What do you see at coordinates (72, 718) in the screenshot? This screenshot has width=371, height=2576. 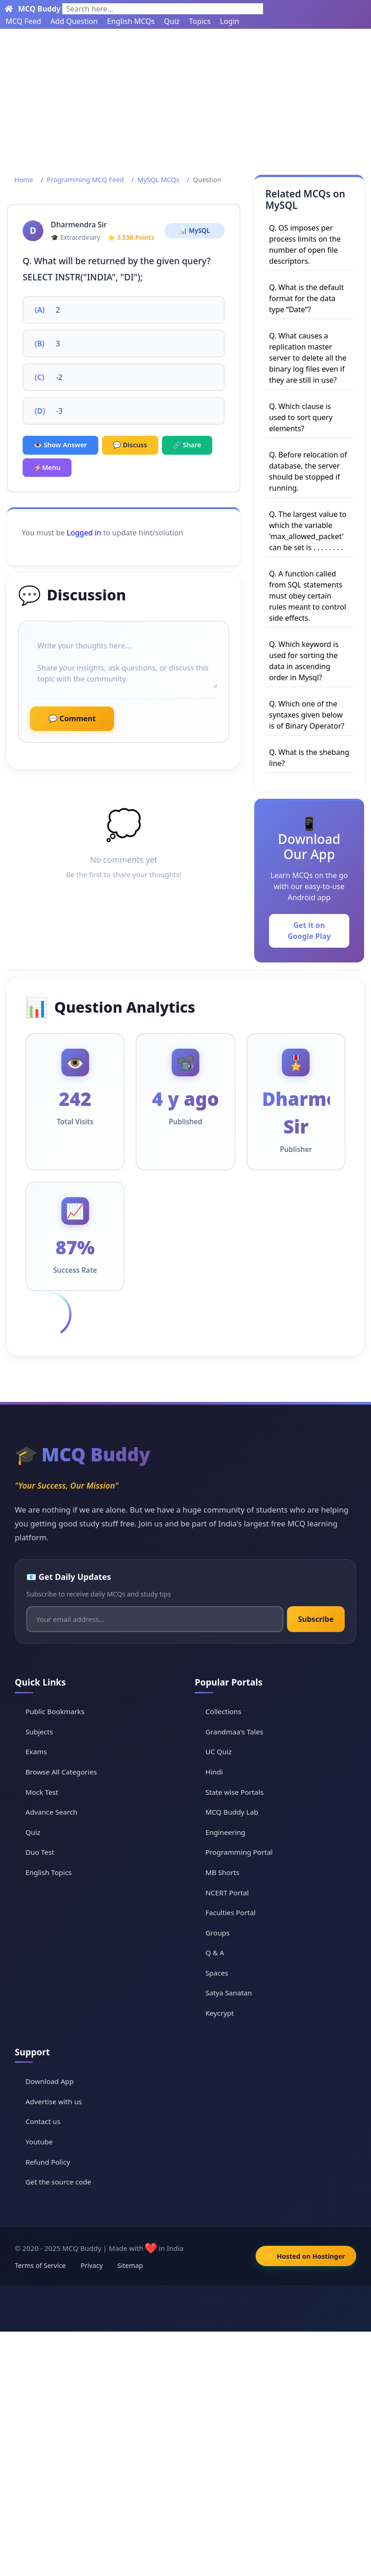 I see `💬 Comment` at bounding box center [72, 718].